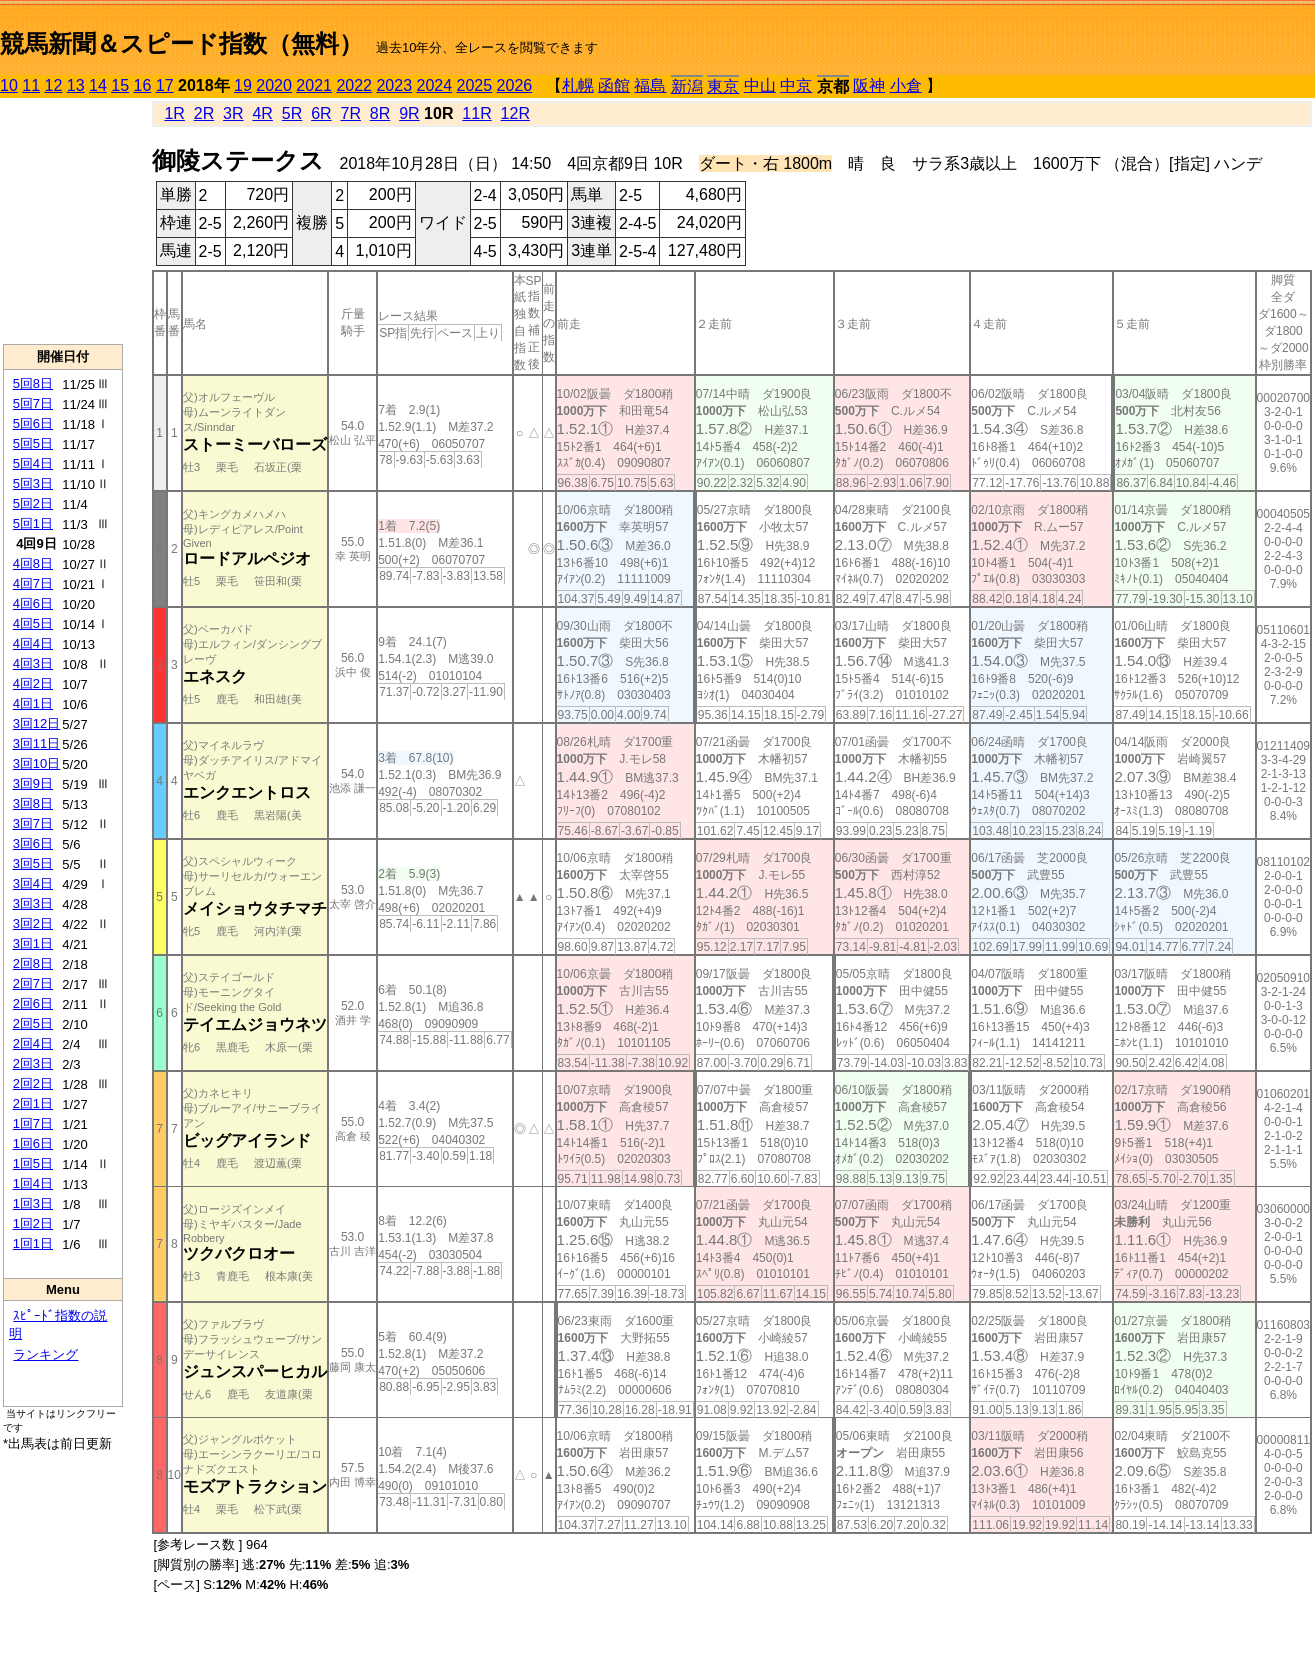  Describe the element at coordinates (33, 1163) in the screenshot. I see `1回5日` at that location.